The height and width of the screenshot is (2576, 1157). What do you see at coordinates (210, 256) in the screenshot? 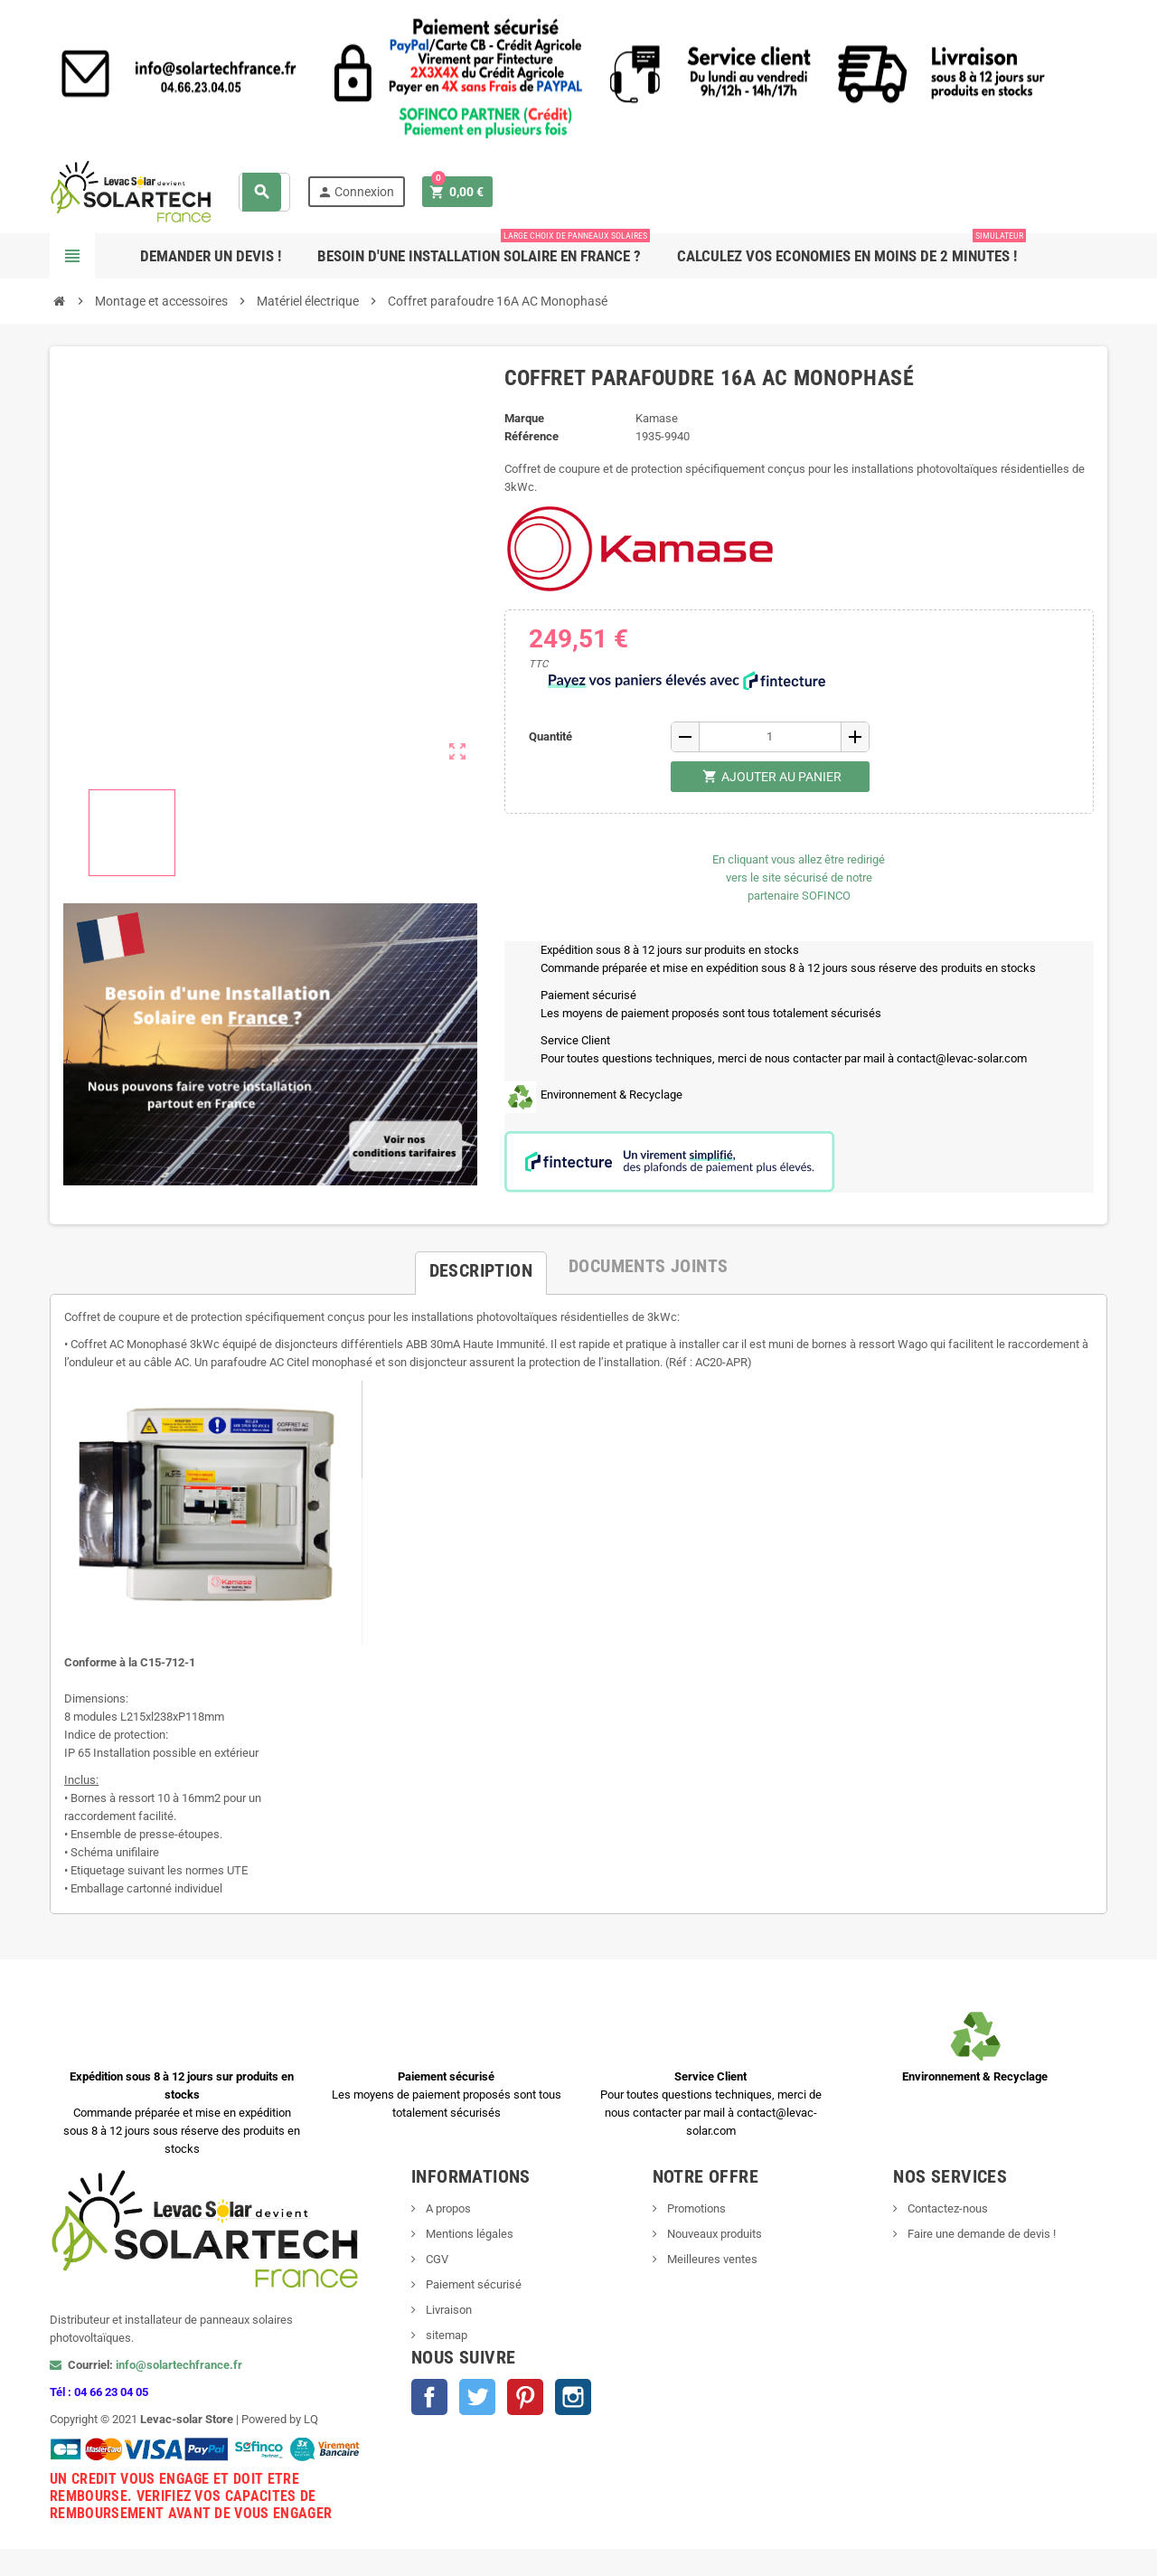
I see `Demander un devis !` at bounding box center [210, 256].